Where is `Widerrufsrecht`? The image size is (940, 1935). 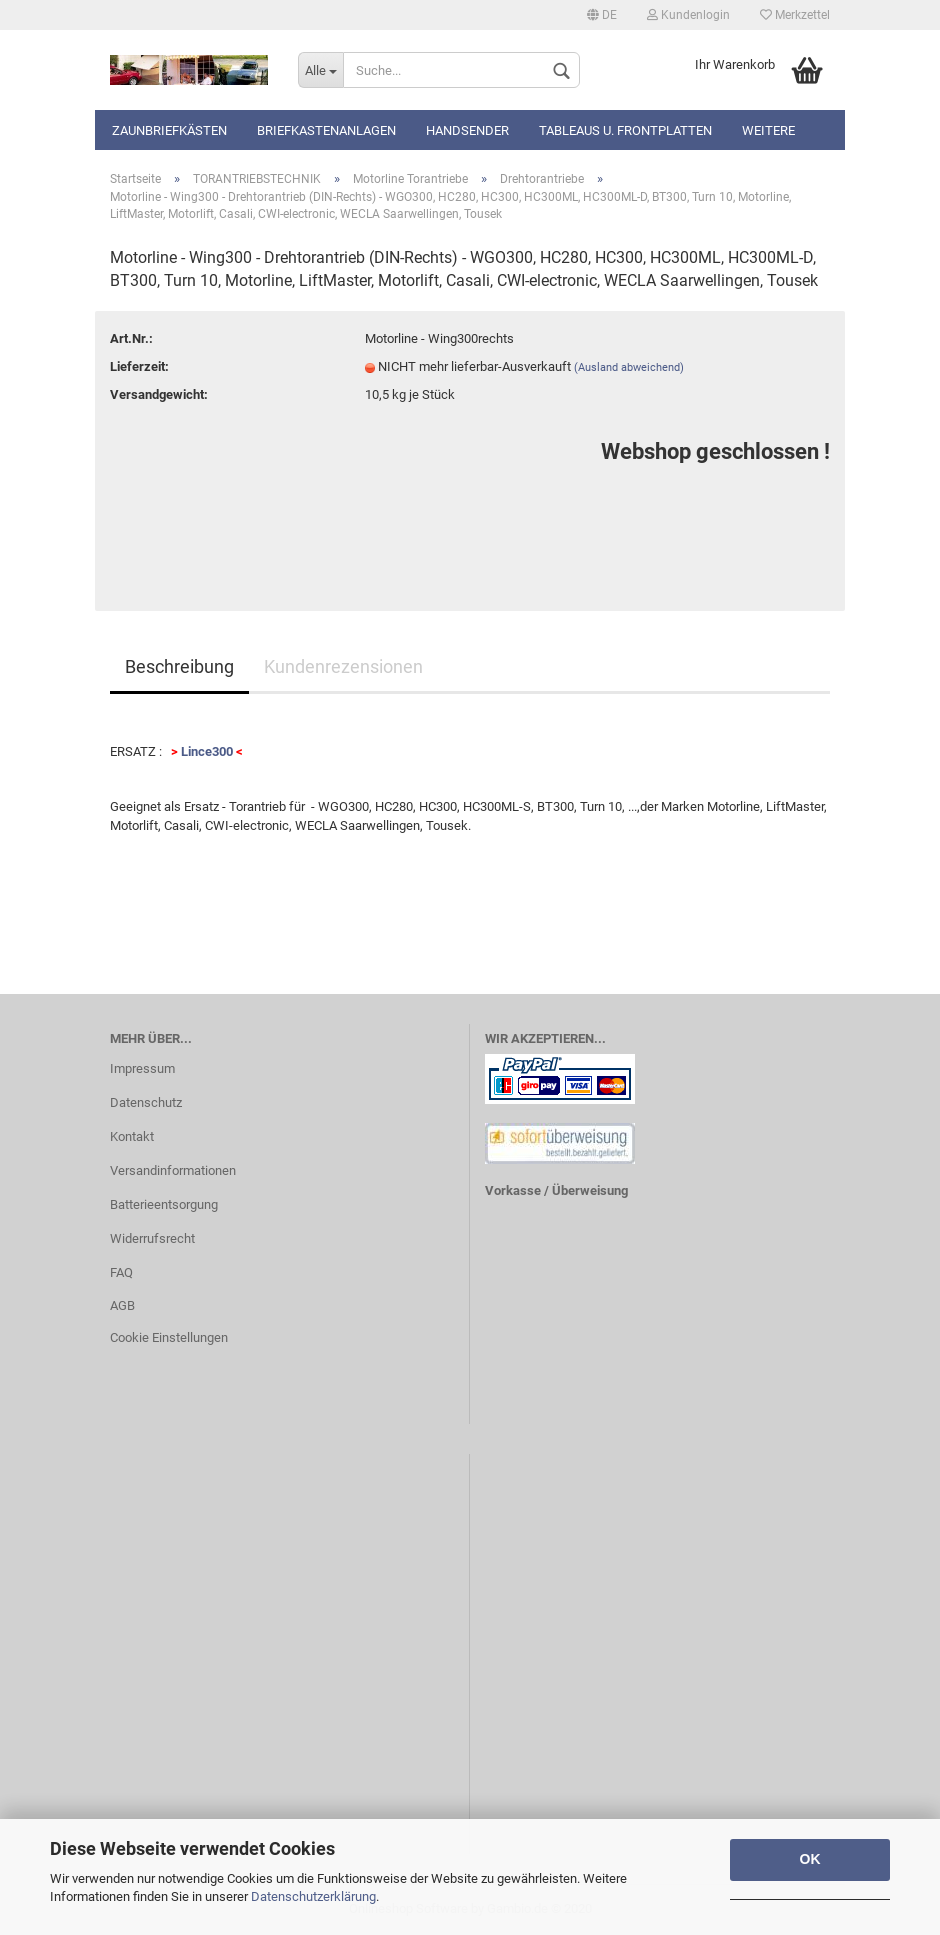 Widerrufsrecht is located at coordinates (152, 1238).